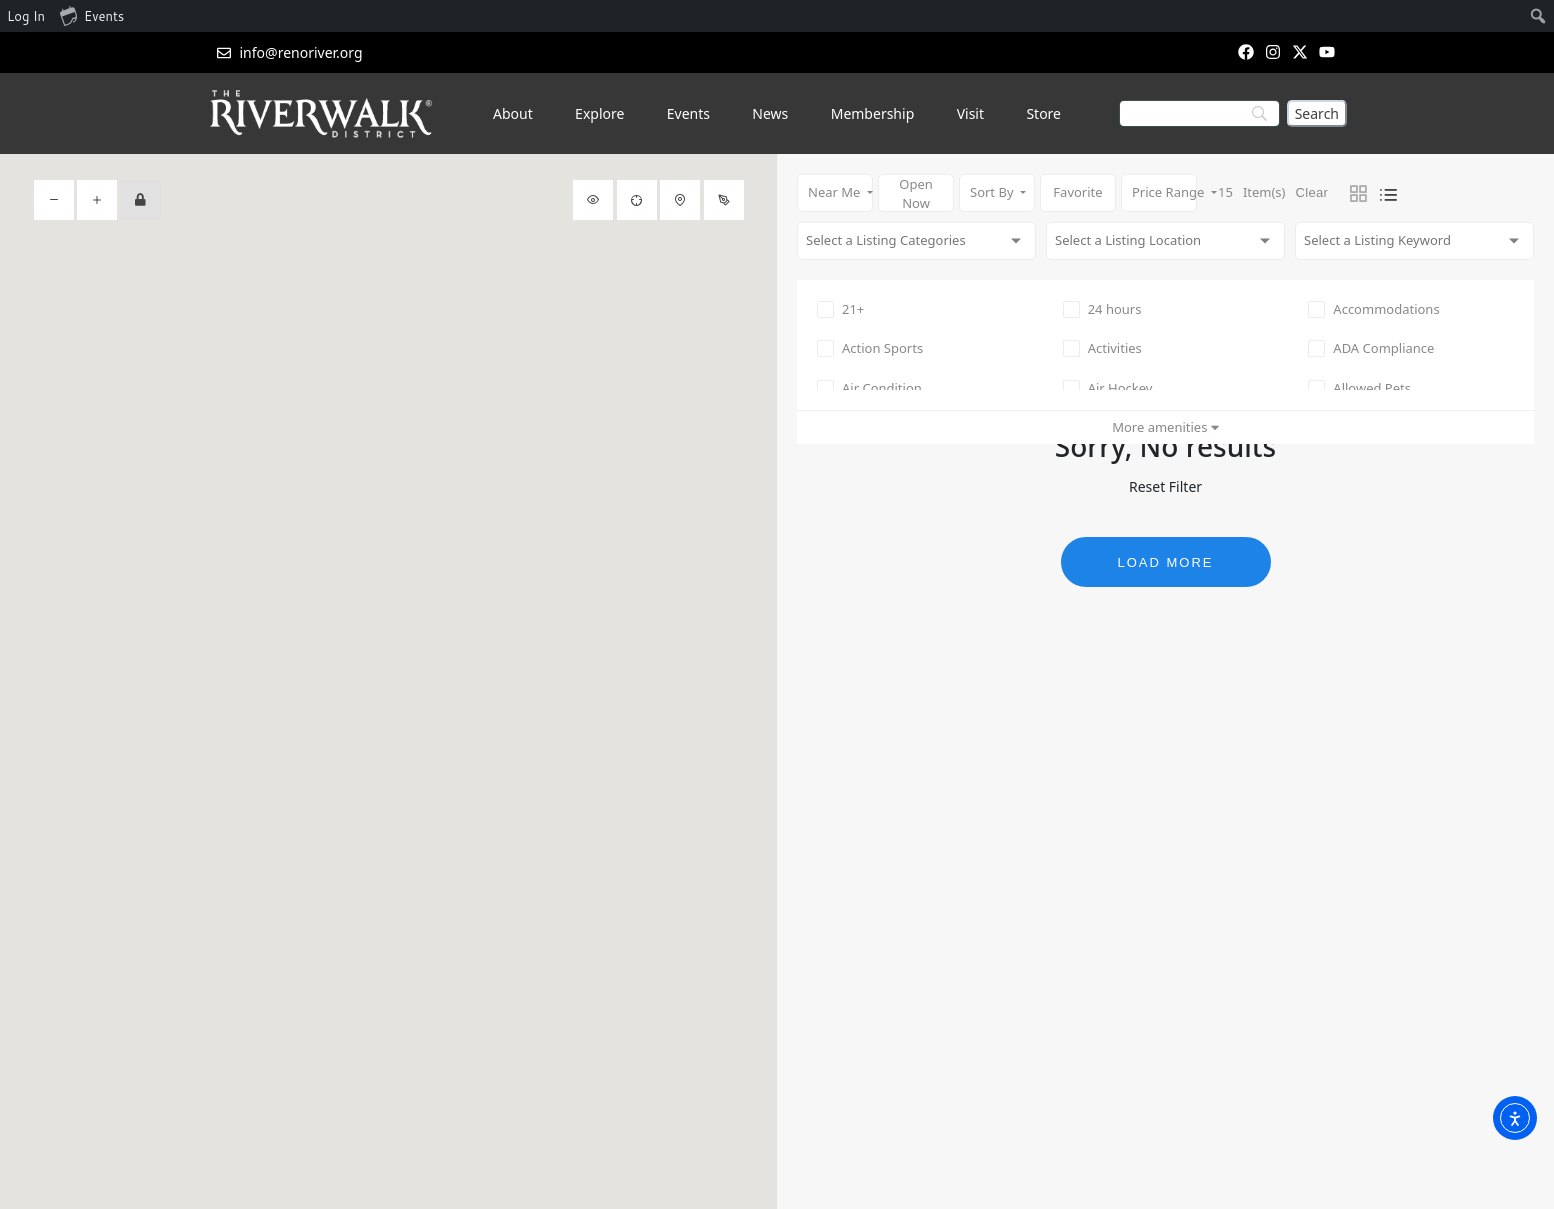 The height and width of the screenshot is (1209, 1554). Describe the element at coordinates (1102, 348) in the screenshot. I see `Activities` at that location.